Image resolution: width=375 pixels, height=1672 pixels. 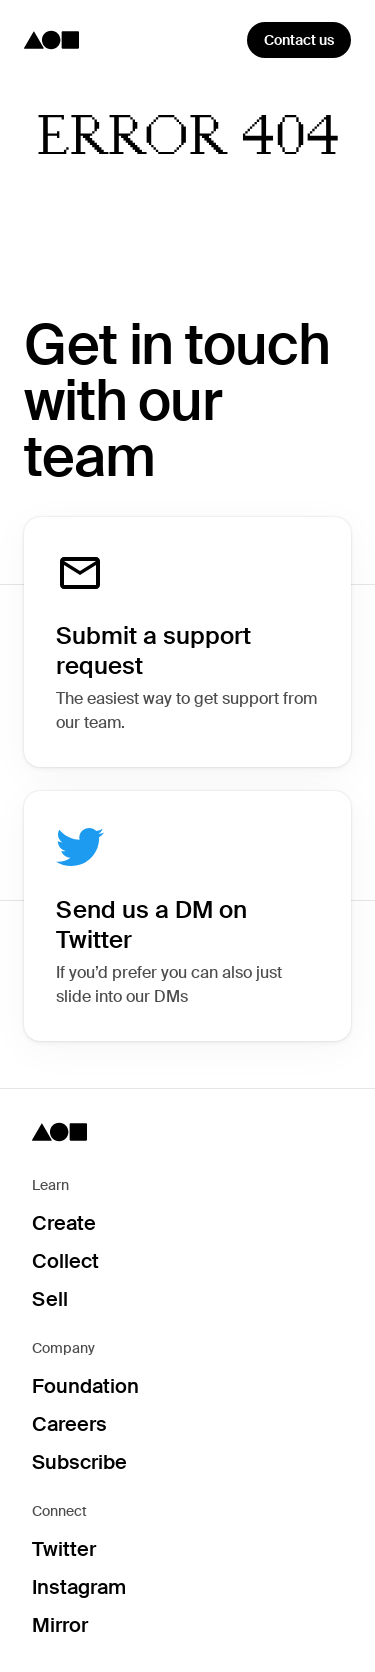 What do you see at coordinates (60, 1625) in the screenshot?
I see `Mirror` at bounding box center [60, 1625].